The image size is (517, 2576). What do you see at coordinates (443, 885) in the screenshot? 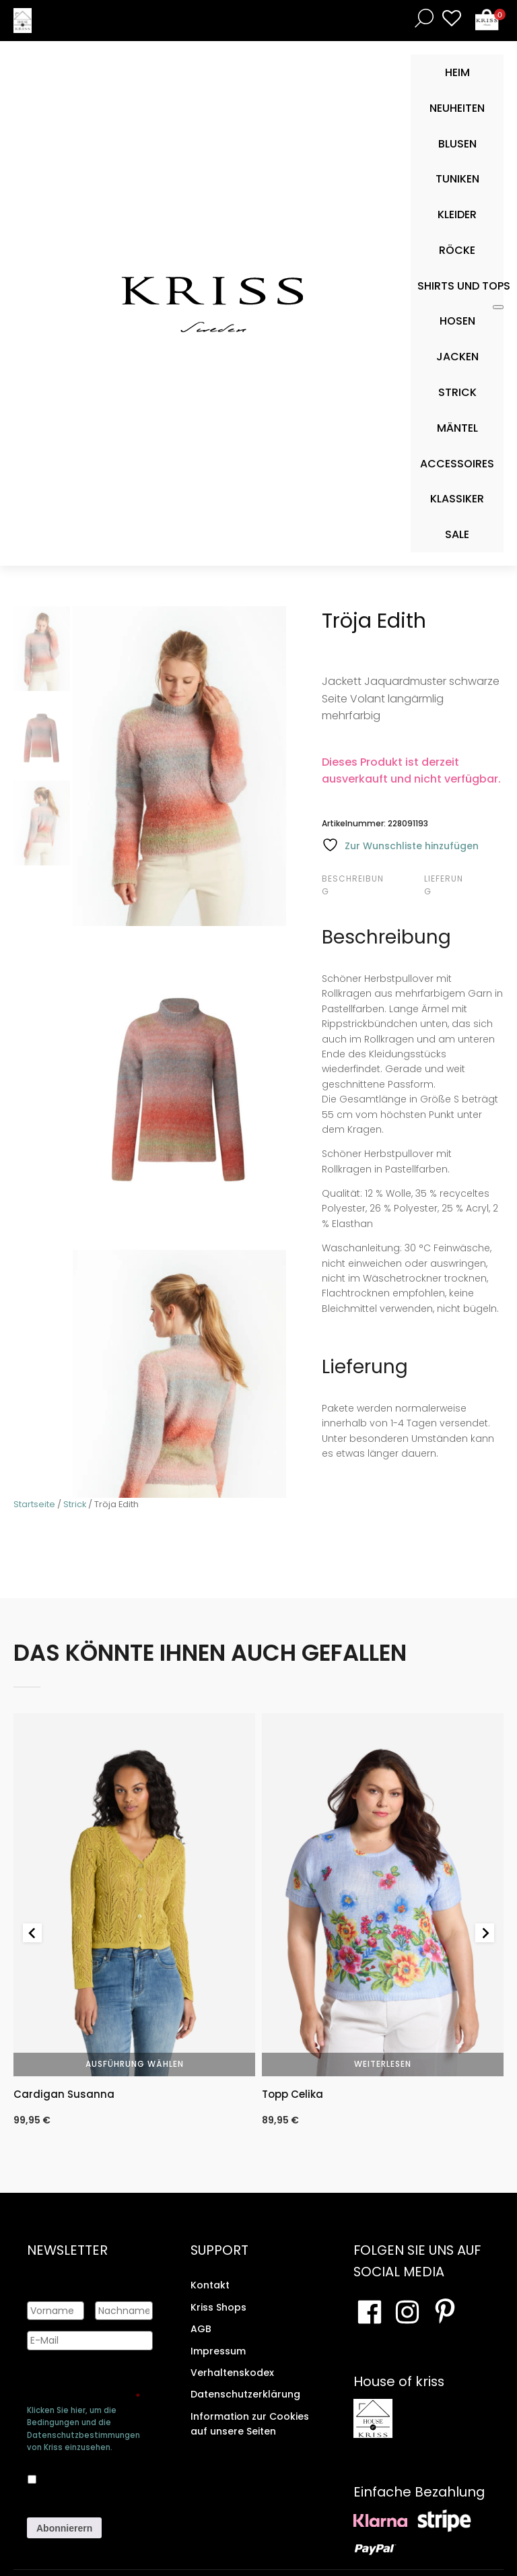
I see `Lieferung` at bounding box center [443, 885].